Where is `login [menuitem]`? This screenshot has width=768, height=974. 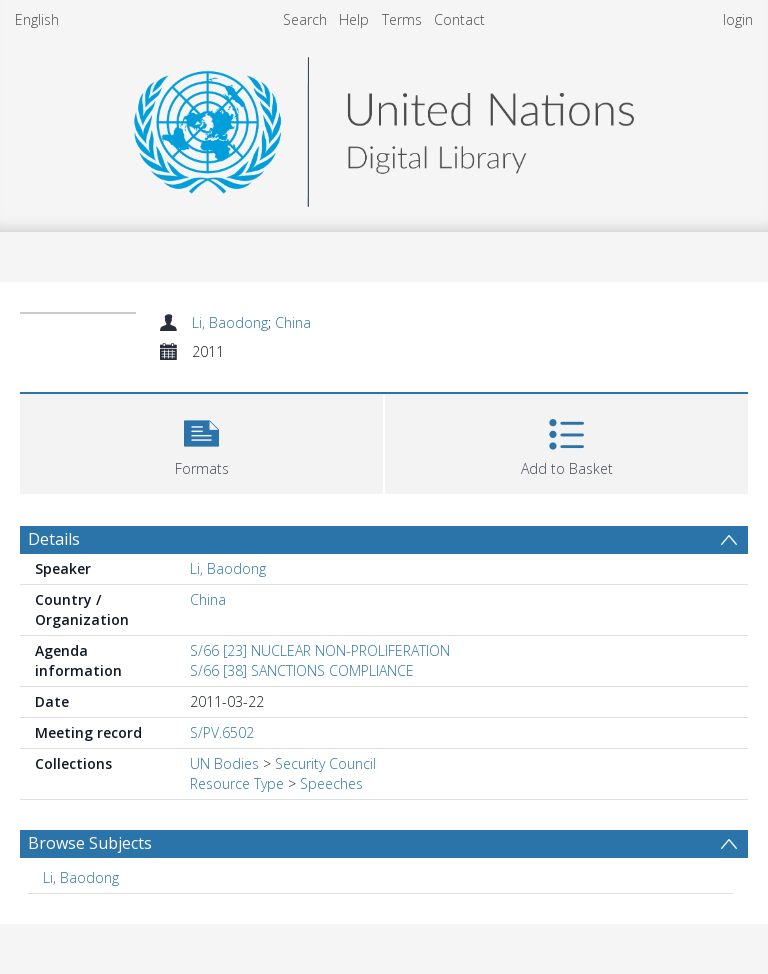 login [menuitem] is located at coordinates (738, 19).